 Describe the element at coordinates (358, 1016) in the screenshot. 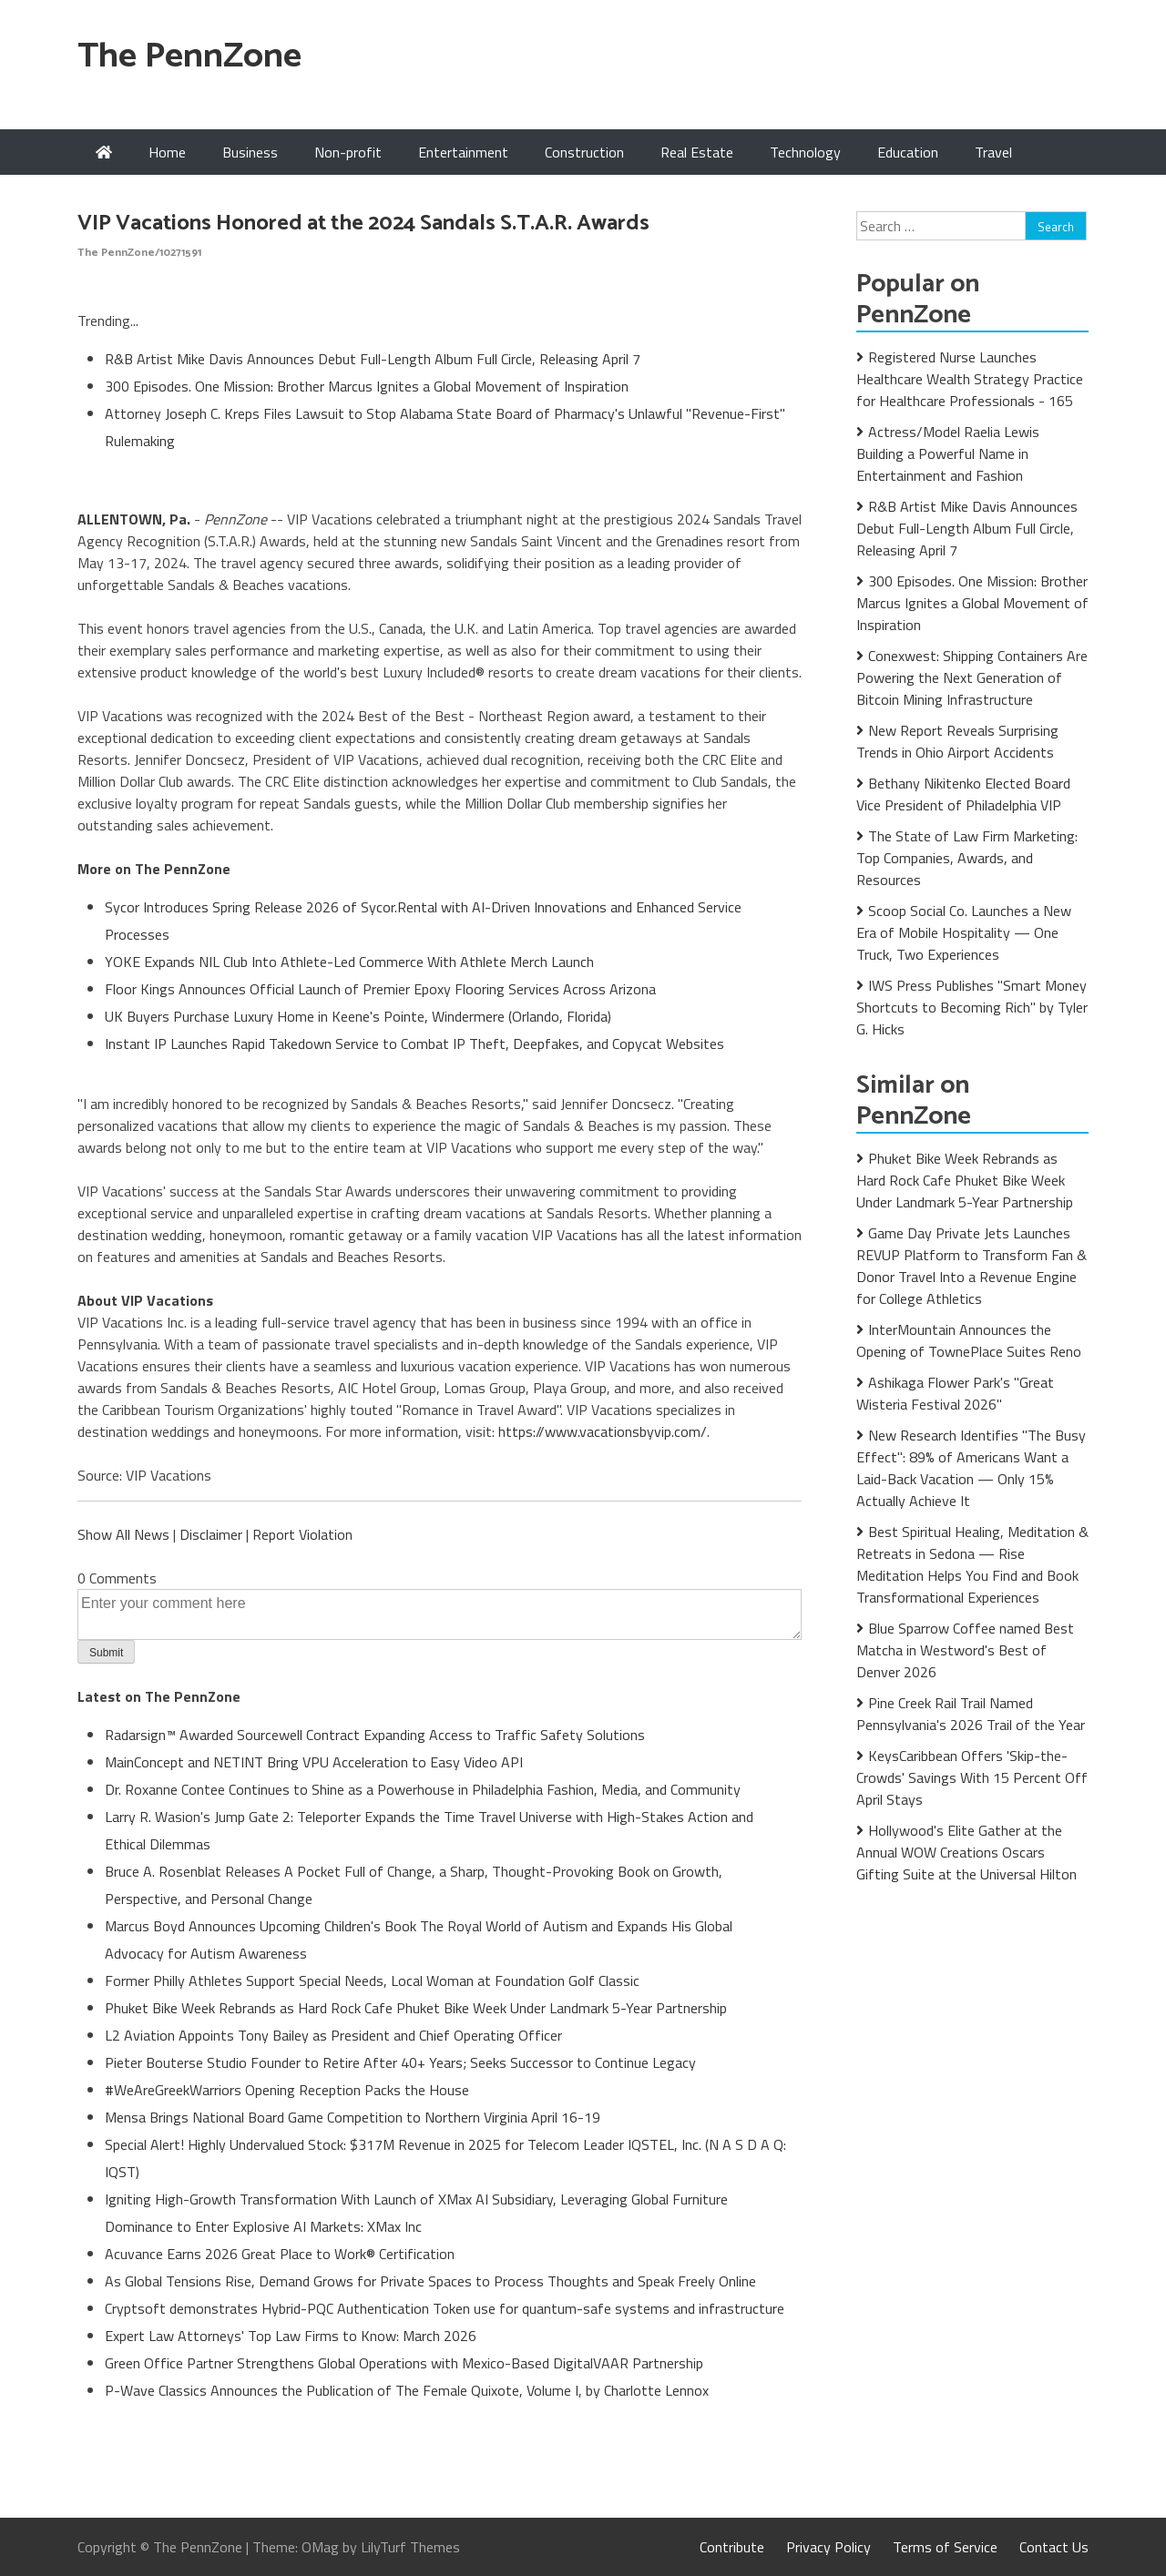

I see `UK Buyers Purchase Luxury Home in Keene's Pointe, Windermere (Orlando, Florida)` at that location.